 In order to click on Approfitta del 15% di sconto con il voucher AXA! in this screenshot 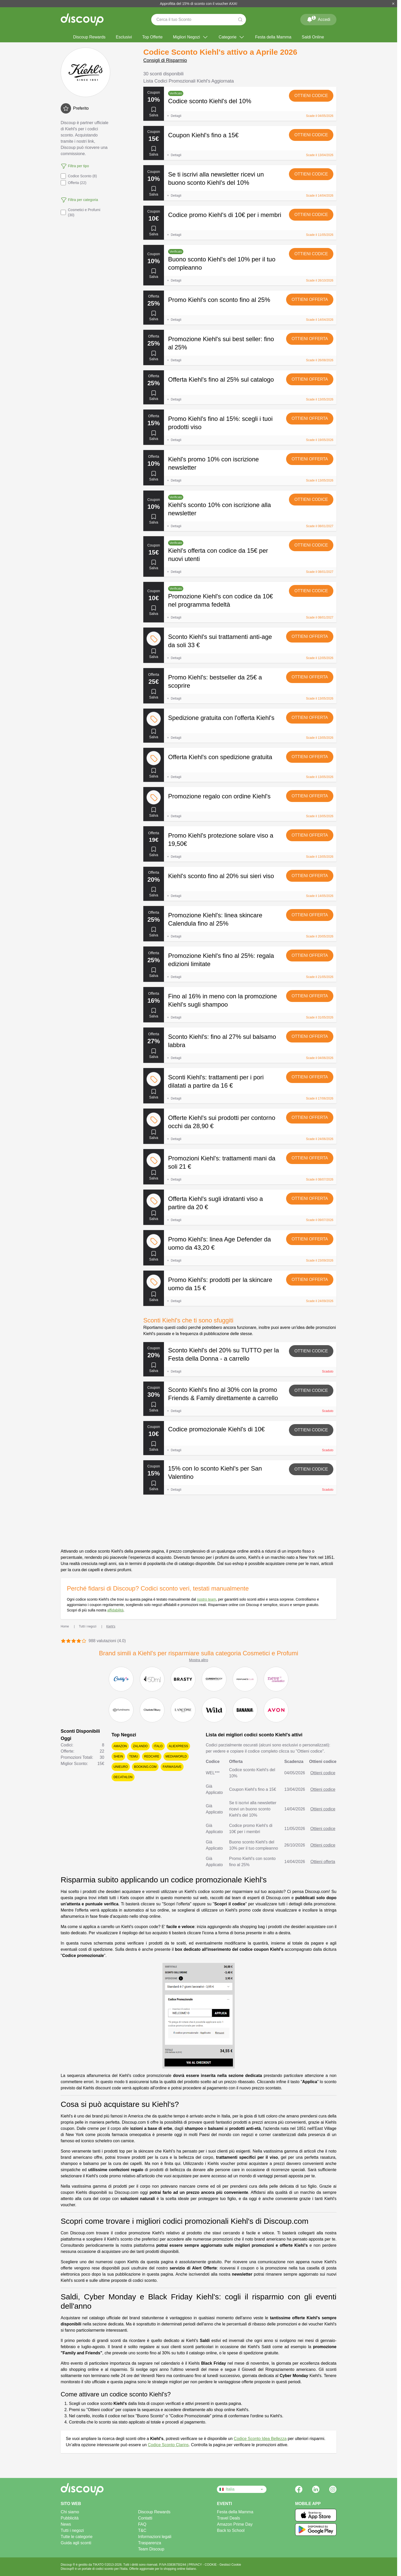, I will do `click(198, 4)`.